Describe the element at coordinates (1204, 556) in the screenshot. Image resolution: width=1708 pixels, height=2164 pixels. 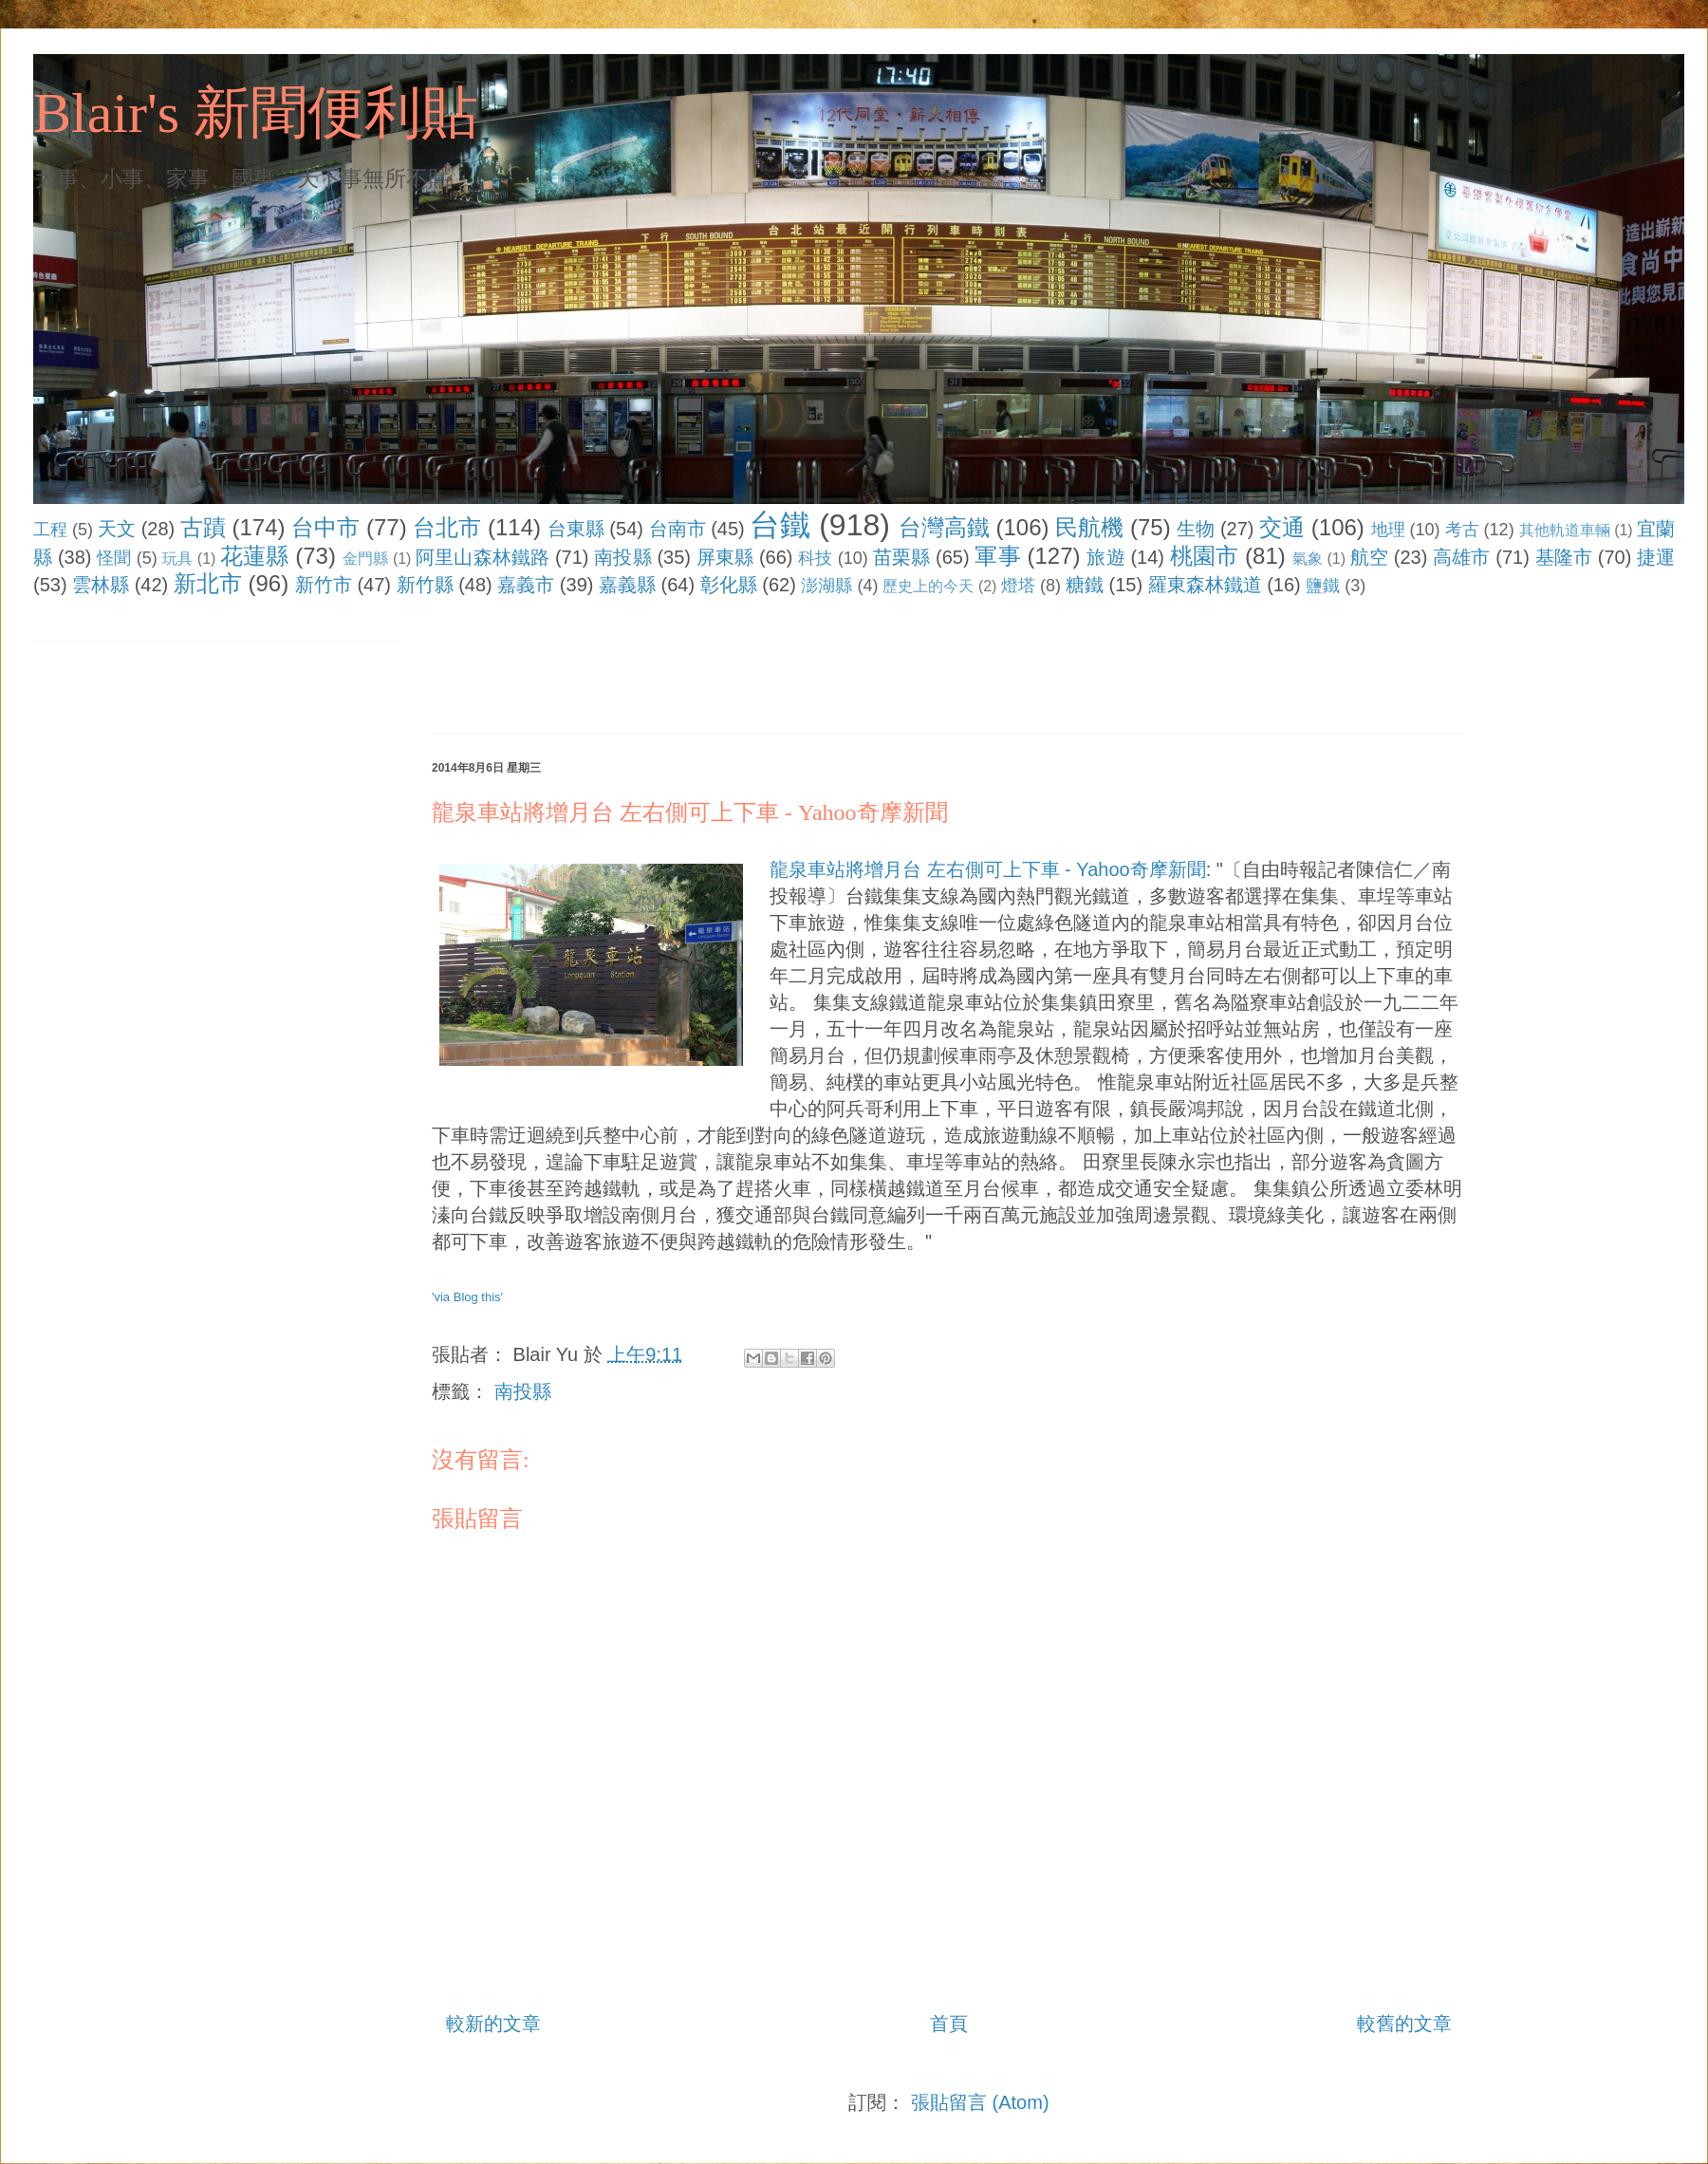
I see `桃園市` at that location.